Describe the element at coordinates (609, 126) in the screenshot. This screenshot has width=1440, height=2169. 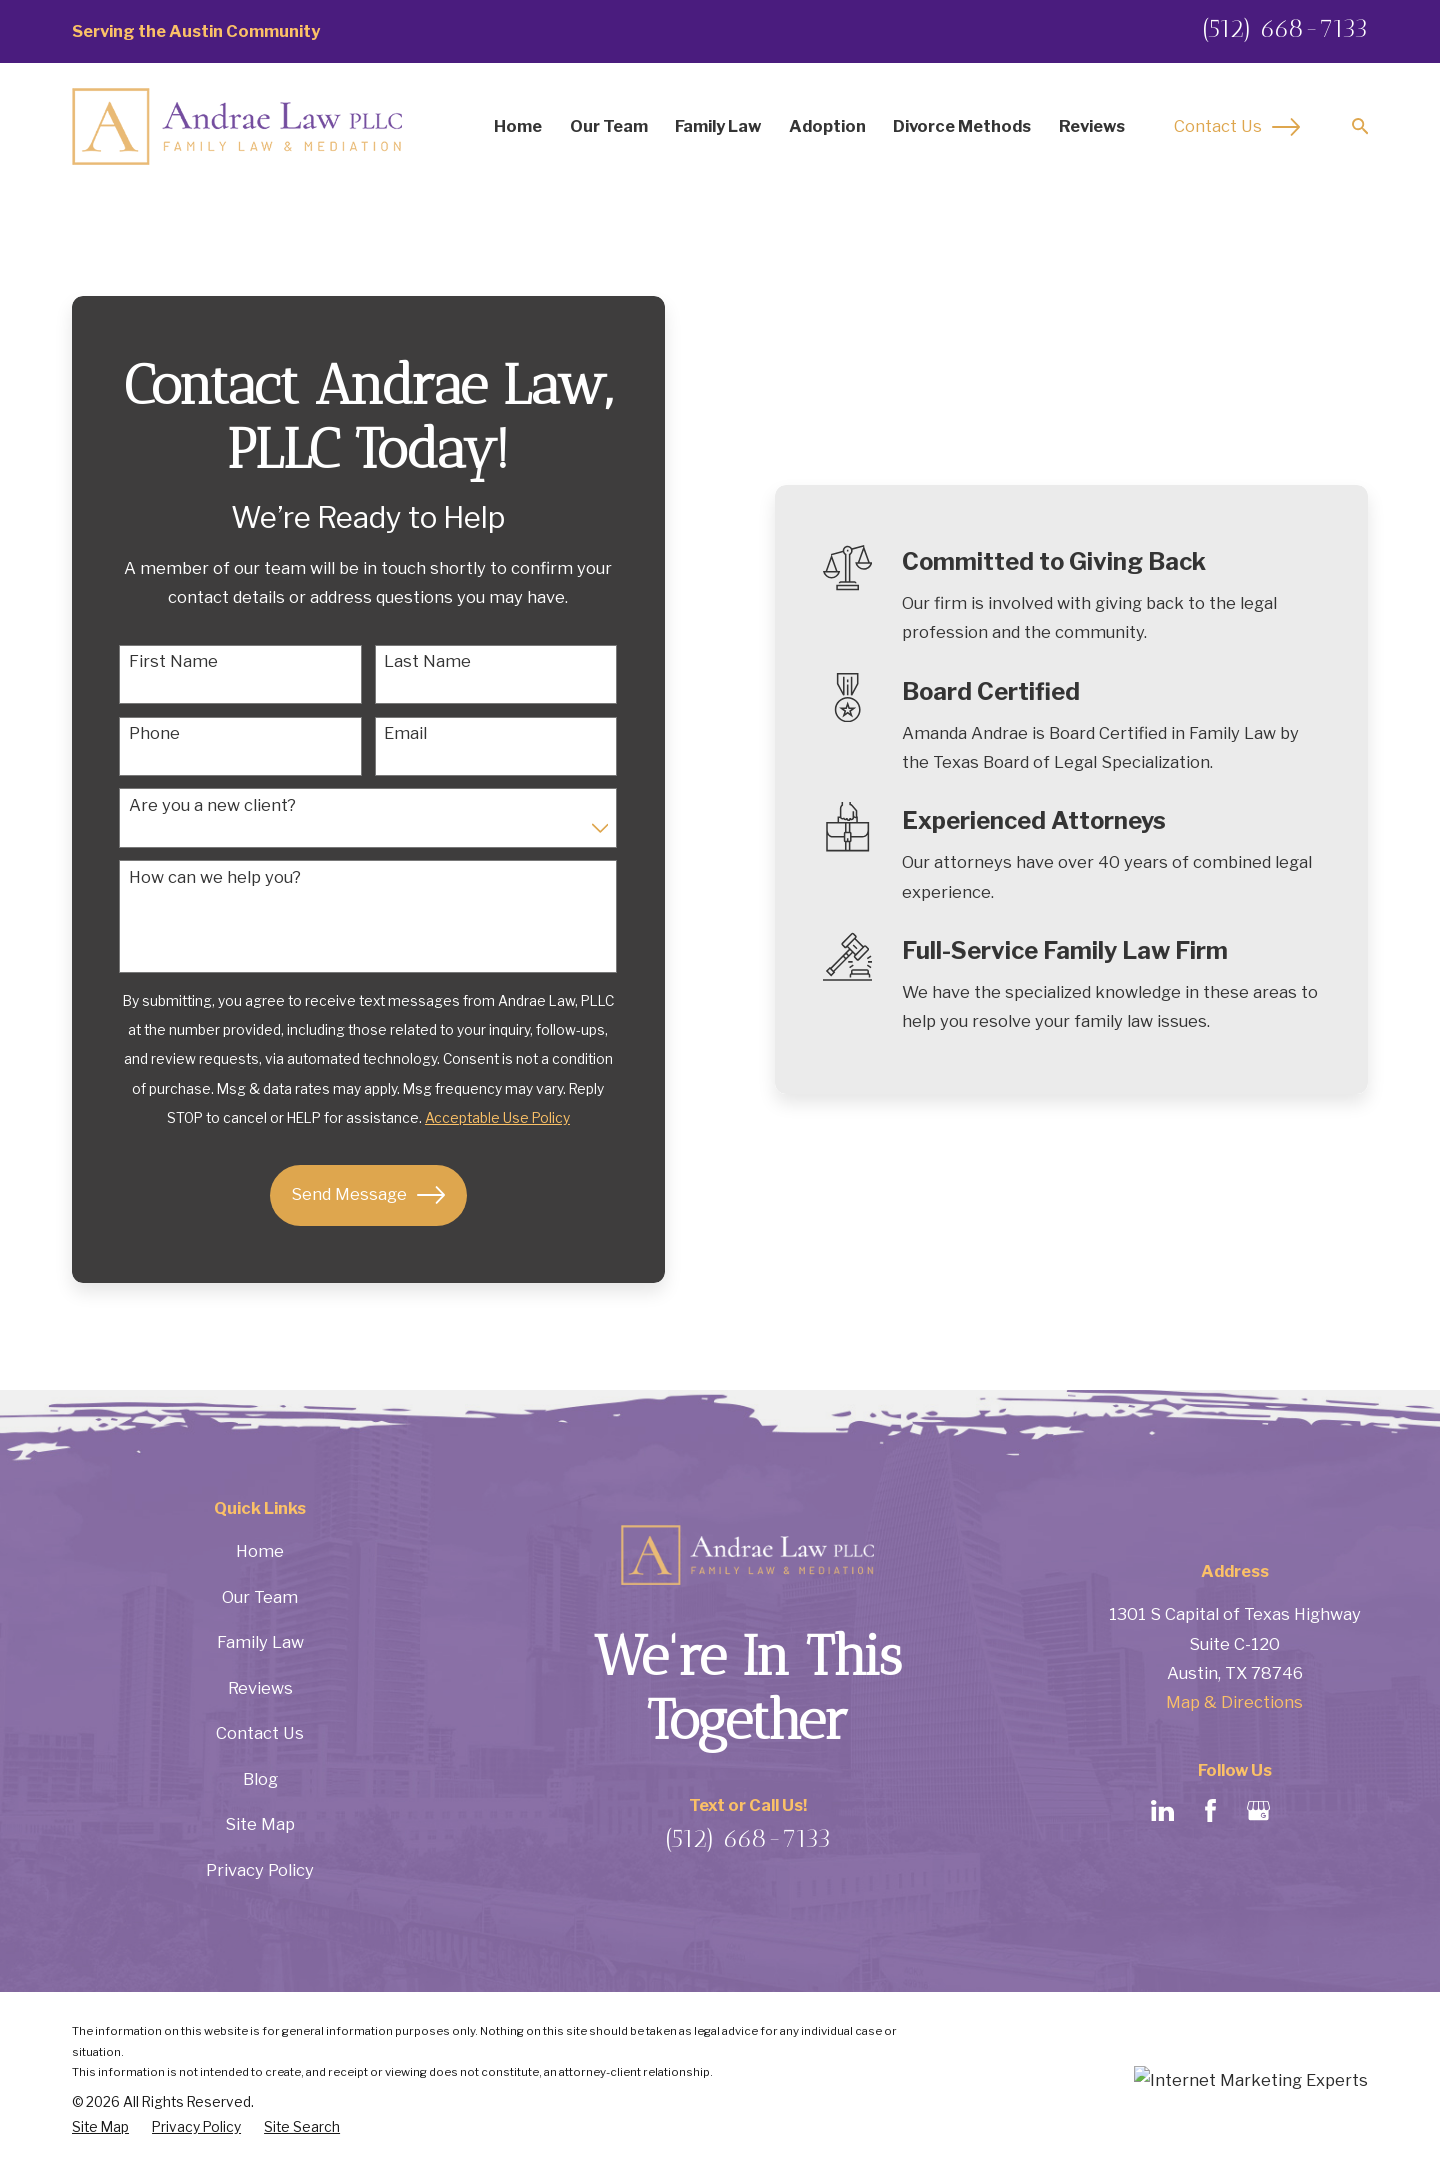
I see `Our Team [menuitem]` at that location.